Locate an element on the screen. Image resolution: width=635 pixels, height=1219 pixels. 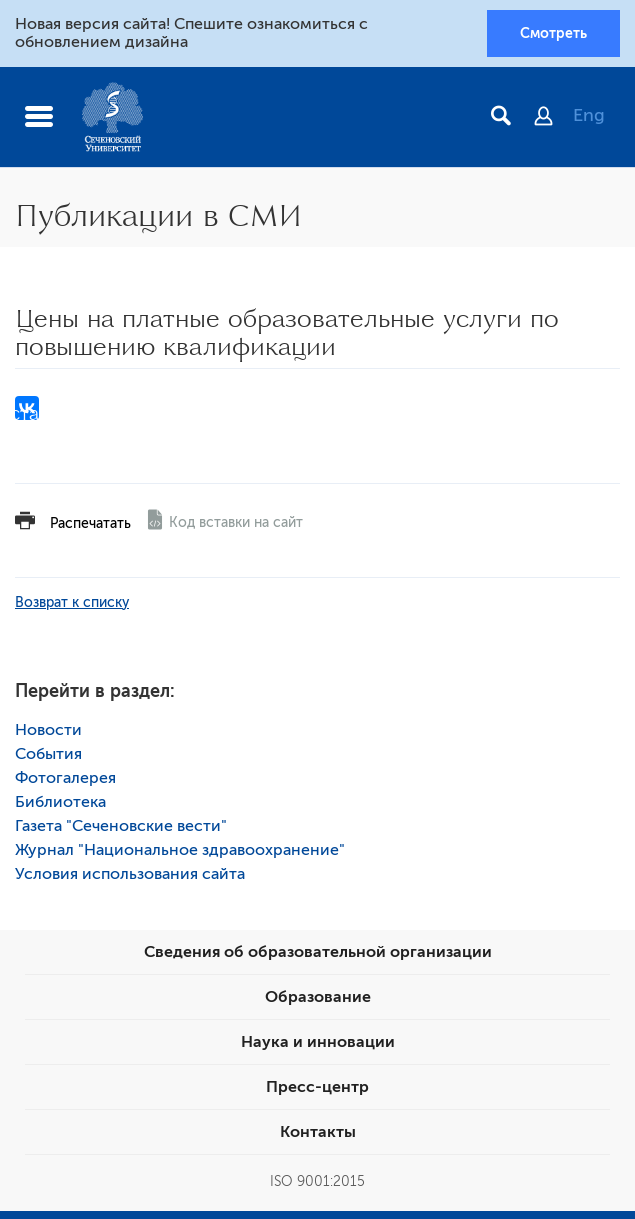
Новости is located at coordinates (48, 730).